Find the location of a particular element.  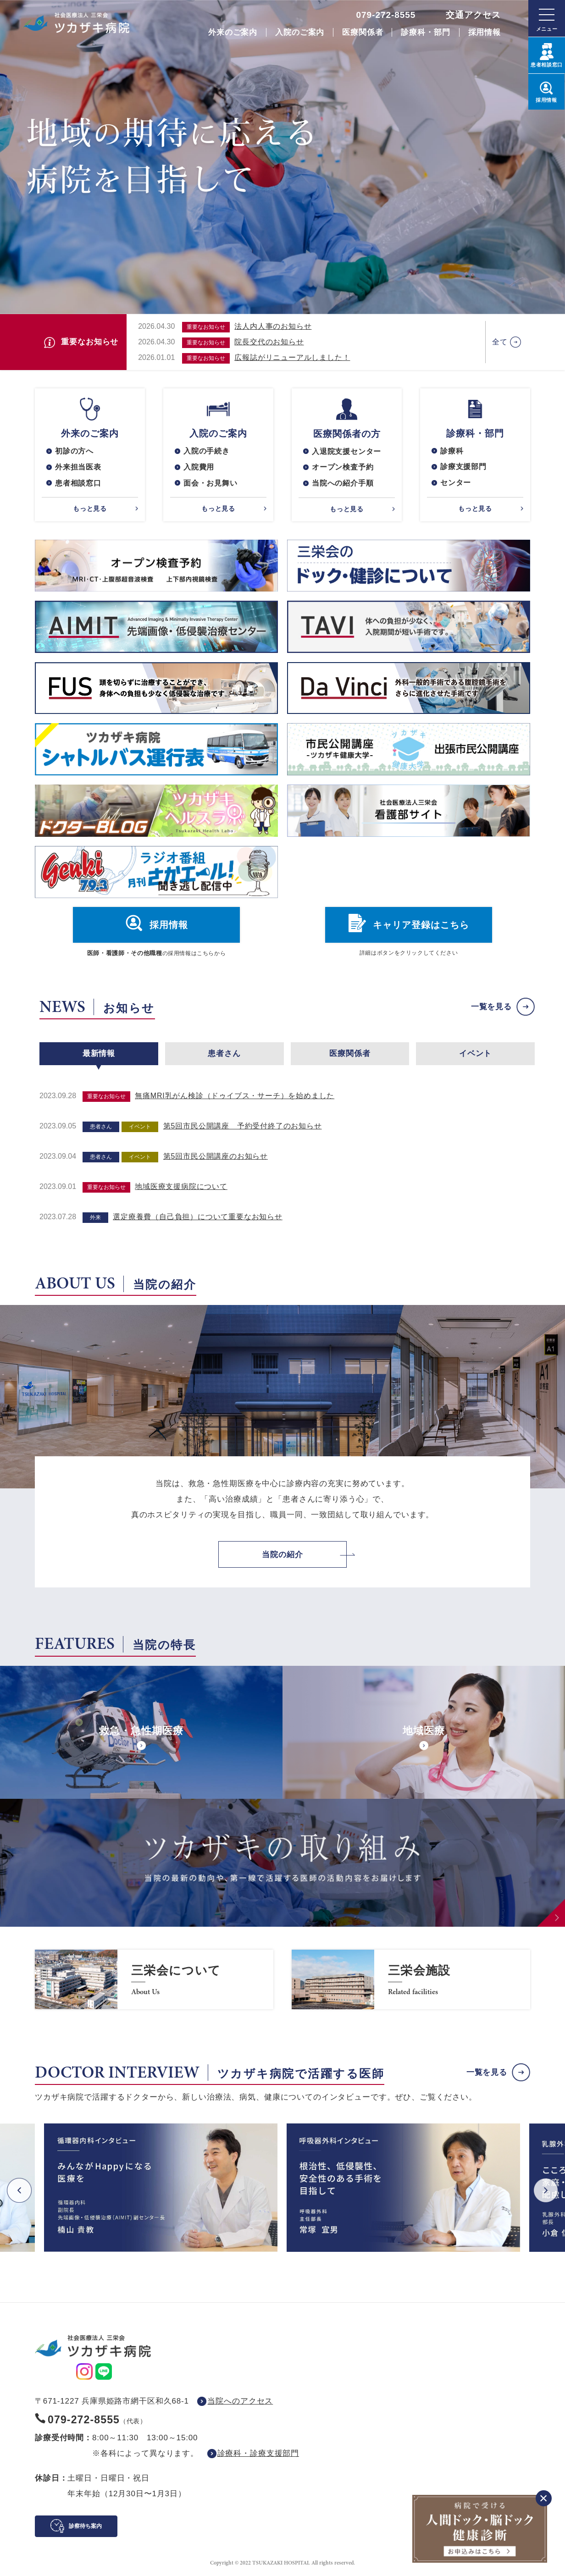

第5回市民公開講座のお知らせ is located at coordinates (215, 1157).